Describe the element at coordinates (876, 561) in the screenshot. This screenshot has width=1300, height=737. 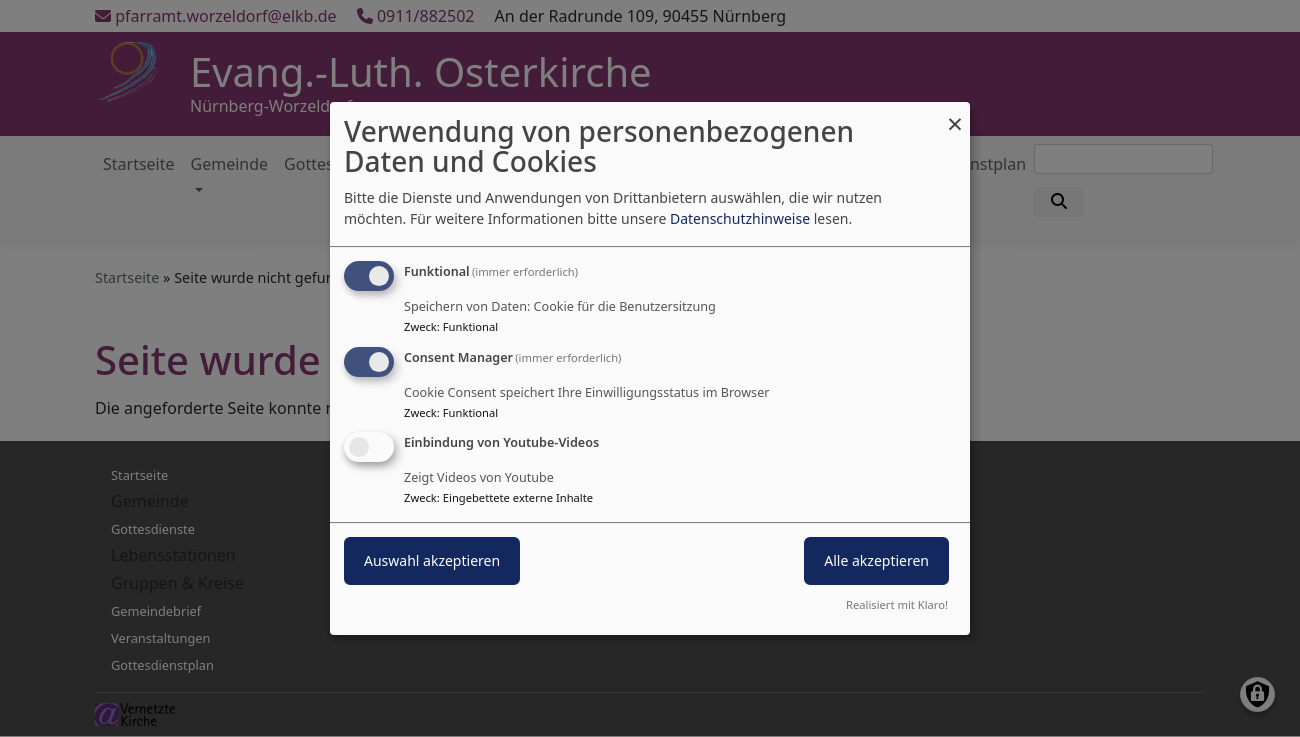
I see `Alle akzeptieren` at that location.